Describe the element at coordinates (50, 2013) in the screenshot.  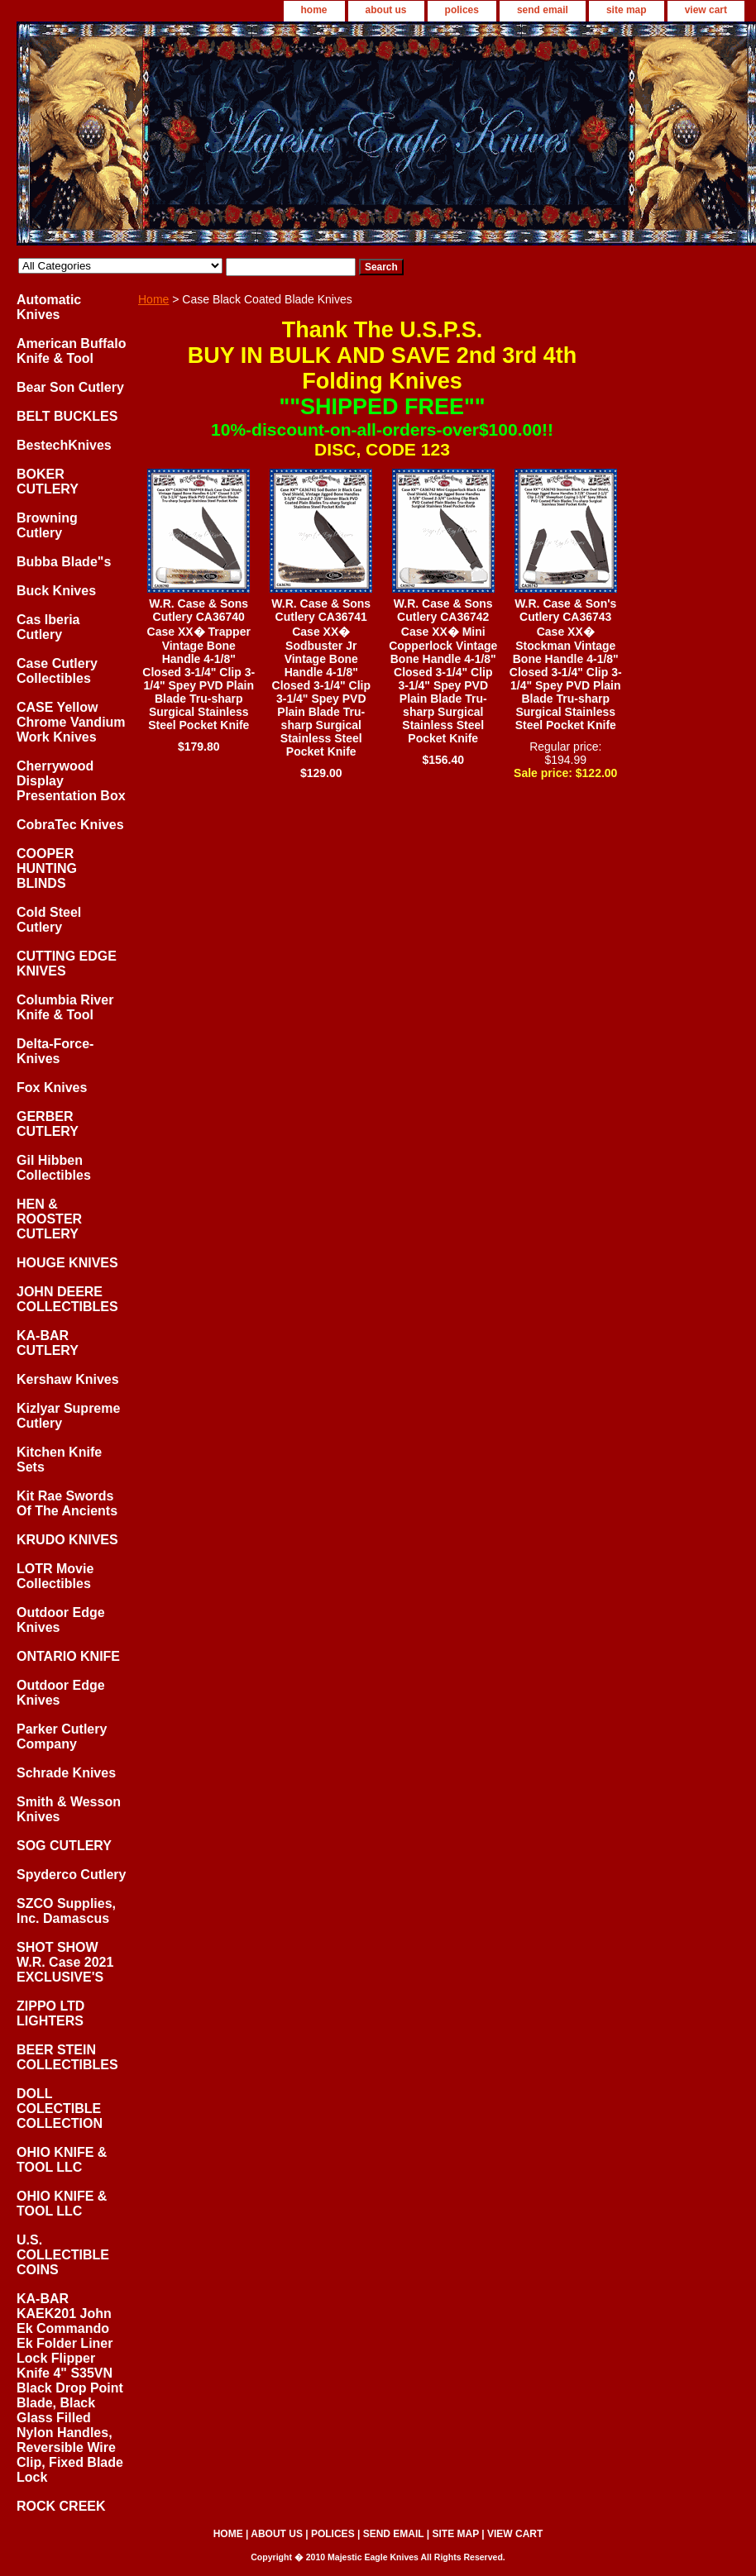
I see `ZIPPO LTD LIGHTERS` at that location.